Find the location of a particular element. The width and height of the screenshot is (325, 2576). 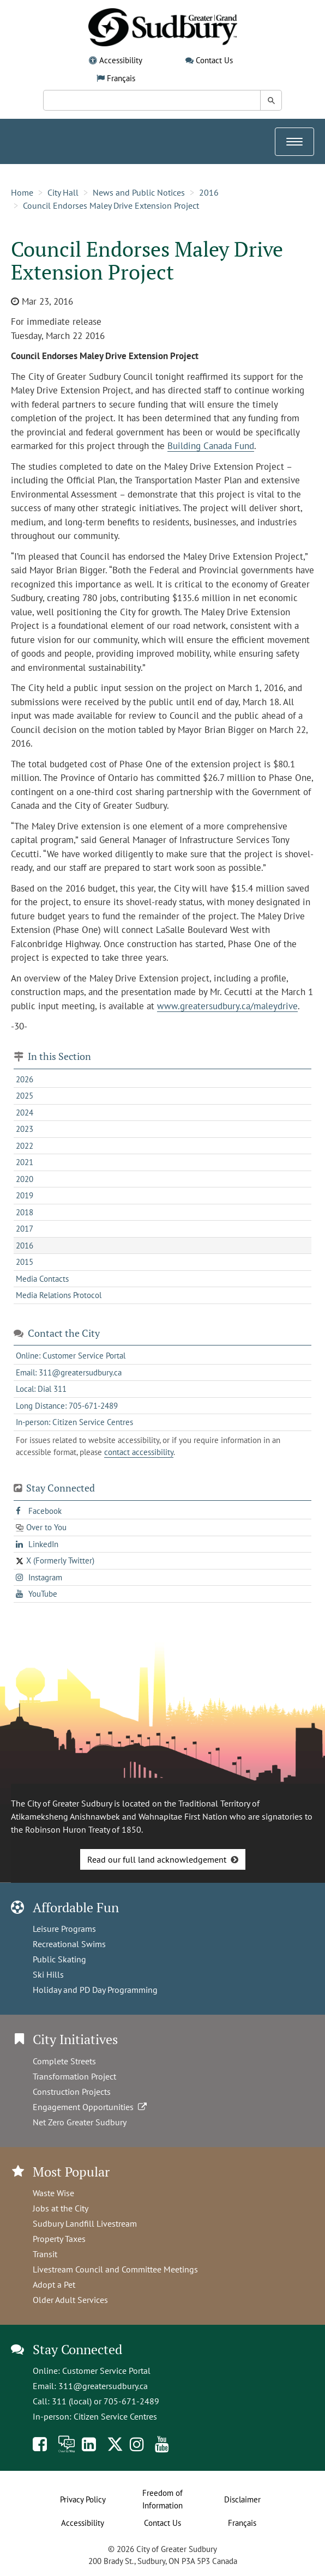

www.greatersudbury.ca/maleydrive is located at coordinates (227, 1006).